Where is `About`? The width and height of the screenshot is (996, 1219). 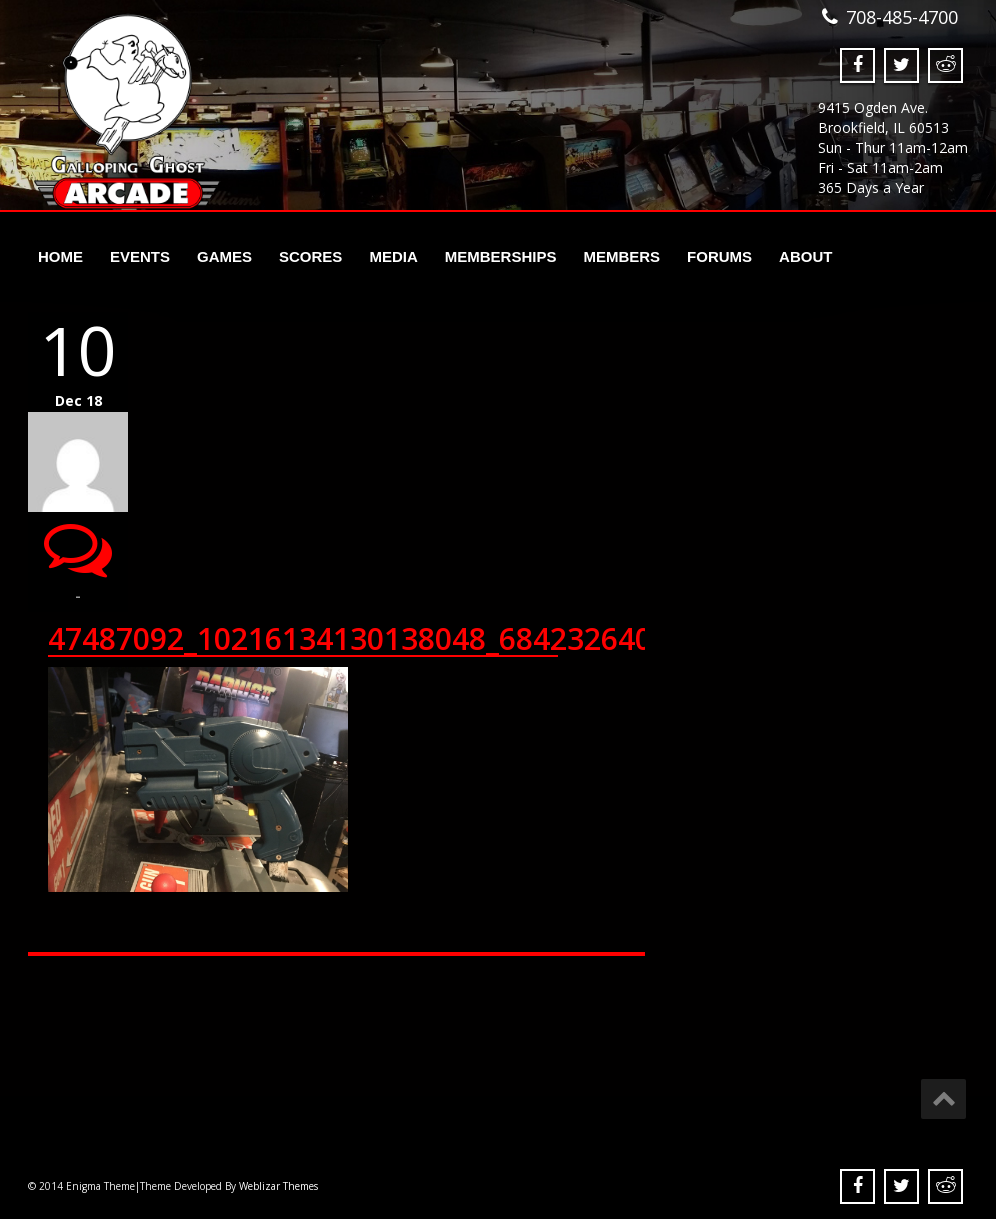
About is located at coordinates (805, 256).